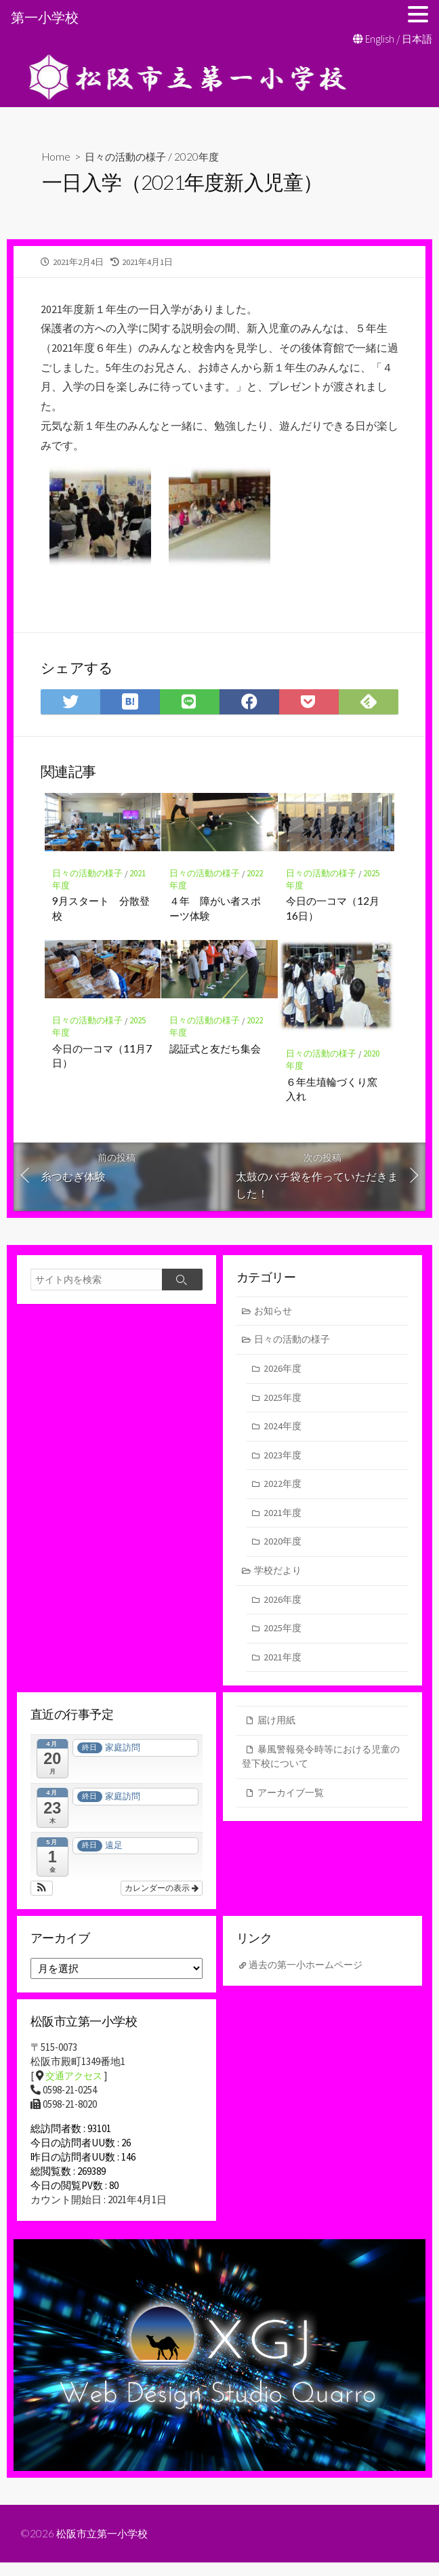 The image size is (439, 2576). What do you see at coordinates (280, 1580) in the screenshot?
I see `学校だより` at bounding box center [280, 1580].